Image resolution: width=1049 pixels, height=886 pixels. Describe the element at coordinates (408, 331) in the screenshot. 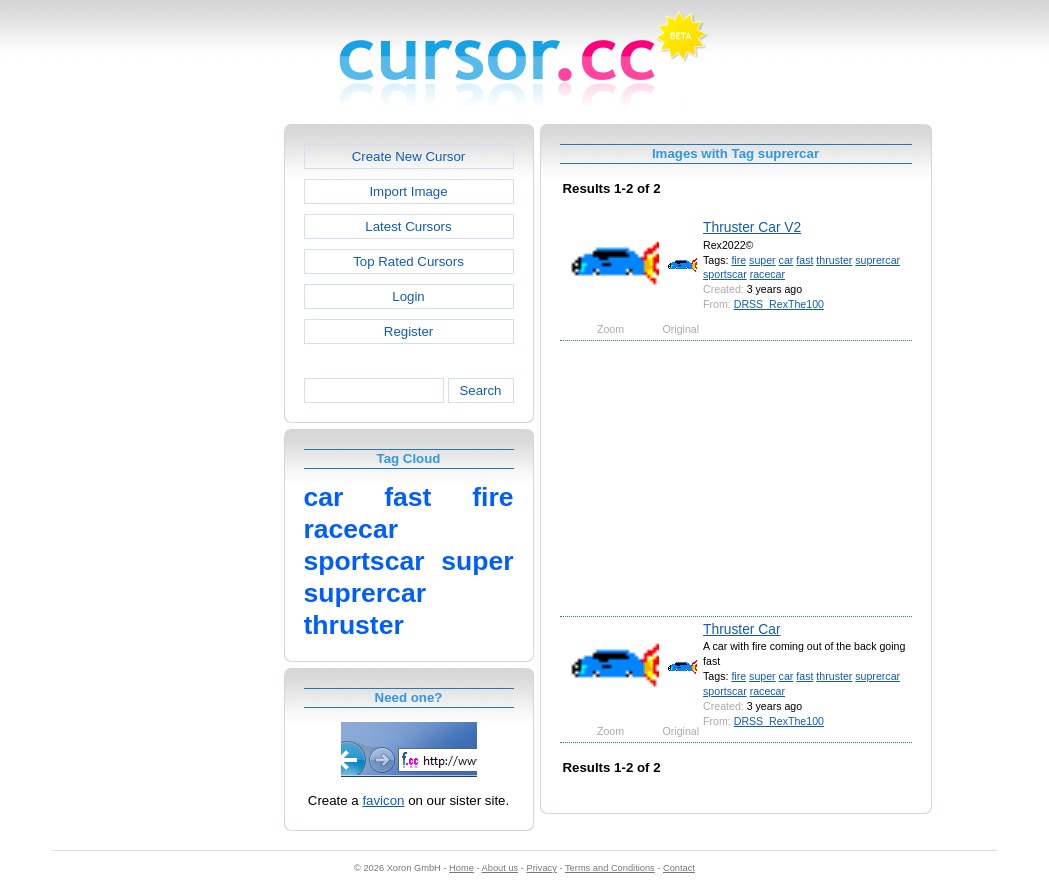

I see `Register` at that location.